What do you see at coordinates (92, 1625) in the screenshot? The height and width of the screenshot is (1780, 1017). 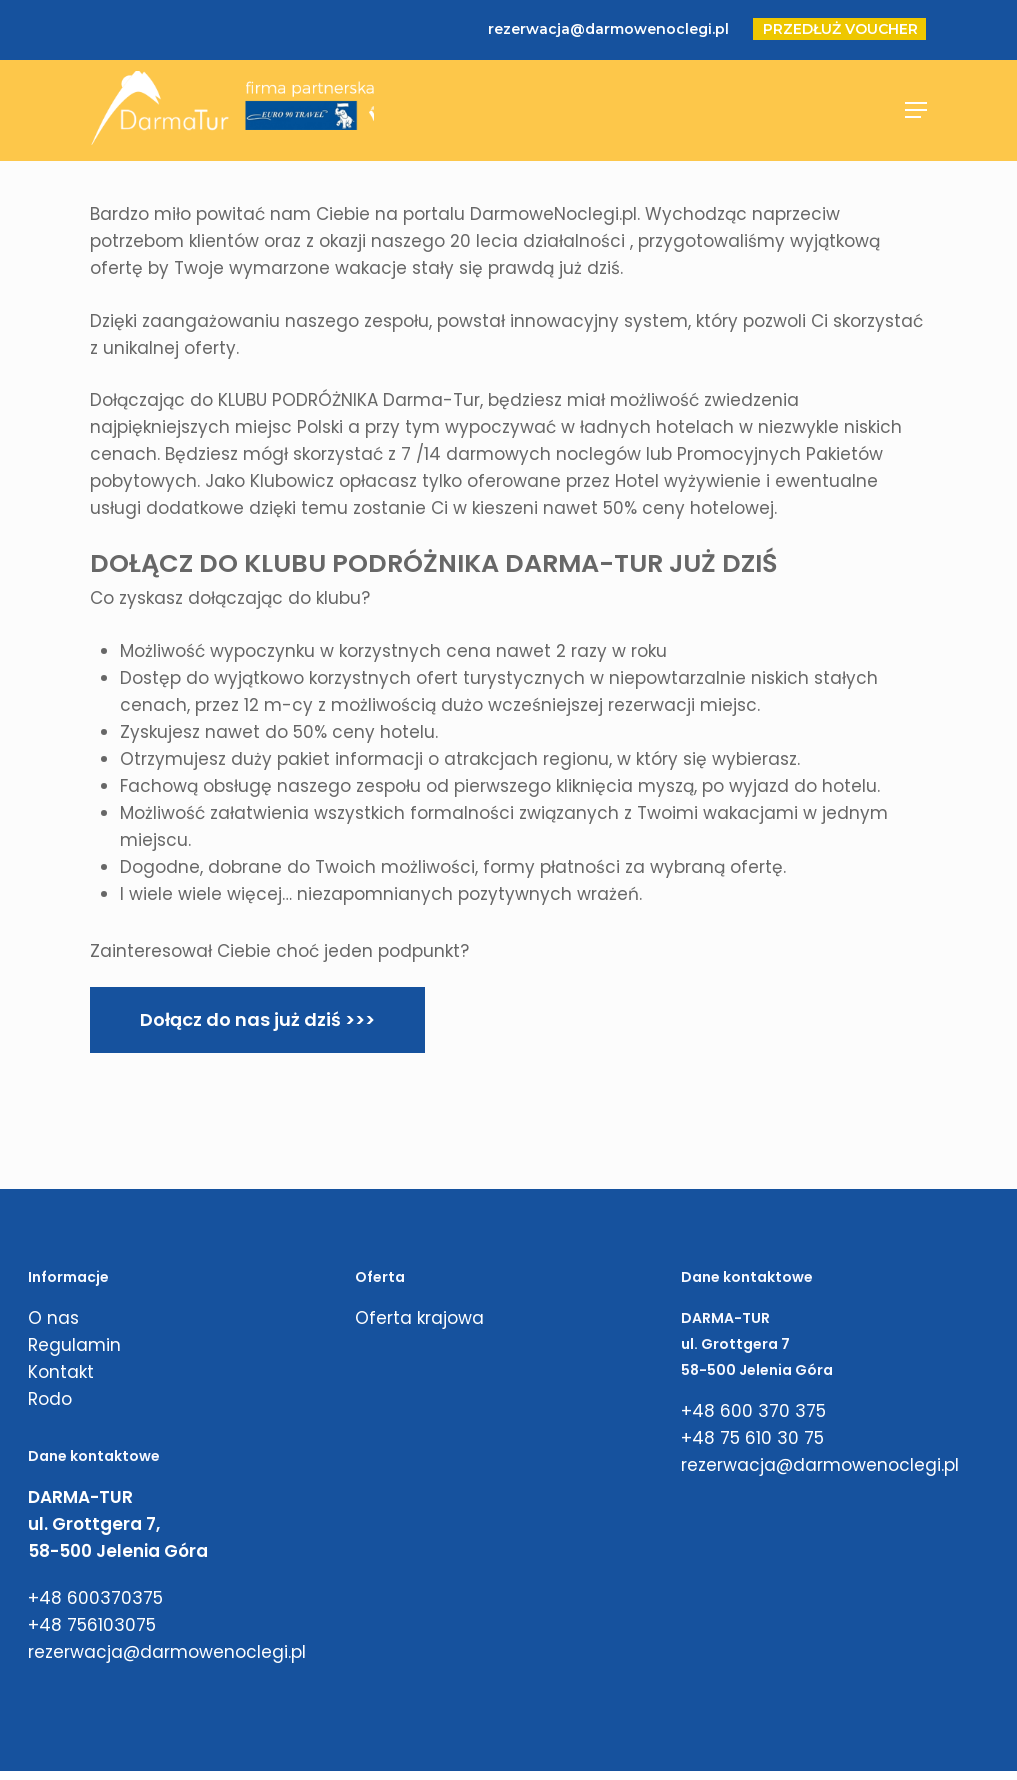 I see `+48 756103075` at bounding box center [92, 1625].